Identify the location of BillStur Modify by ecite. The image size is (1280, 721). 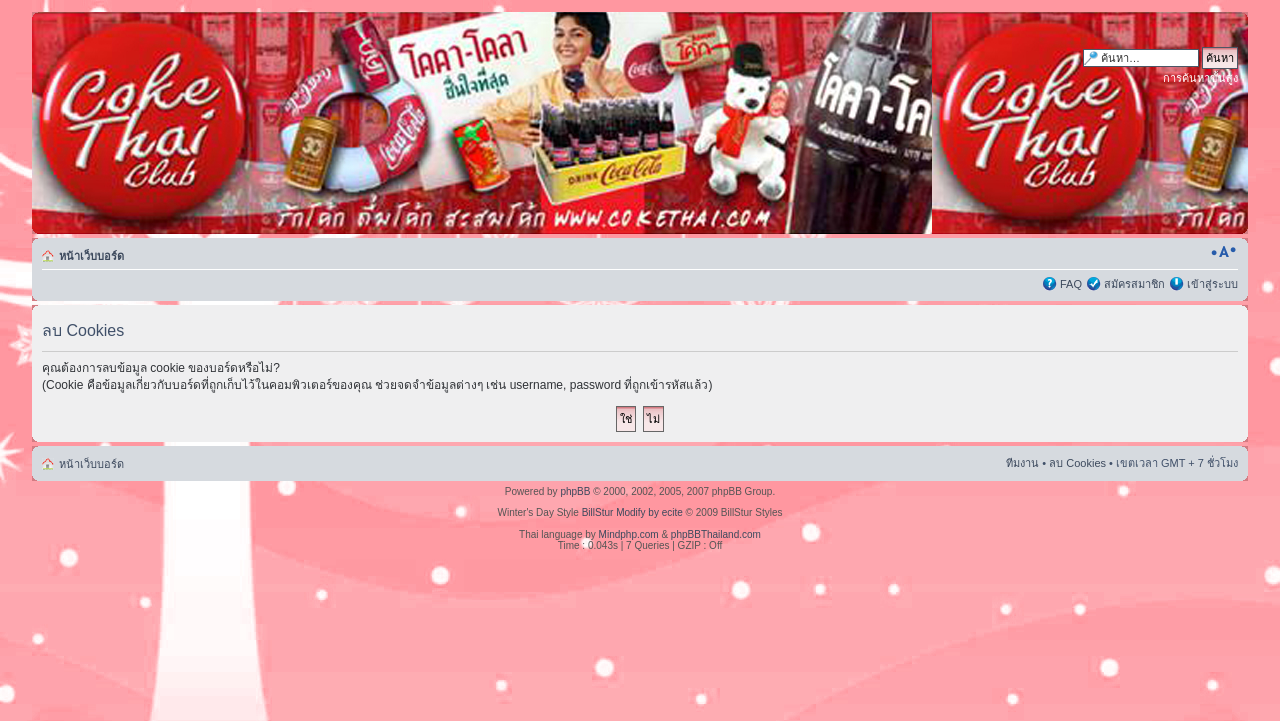
(632, 512).